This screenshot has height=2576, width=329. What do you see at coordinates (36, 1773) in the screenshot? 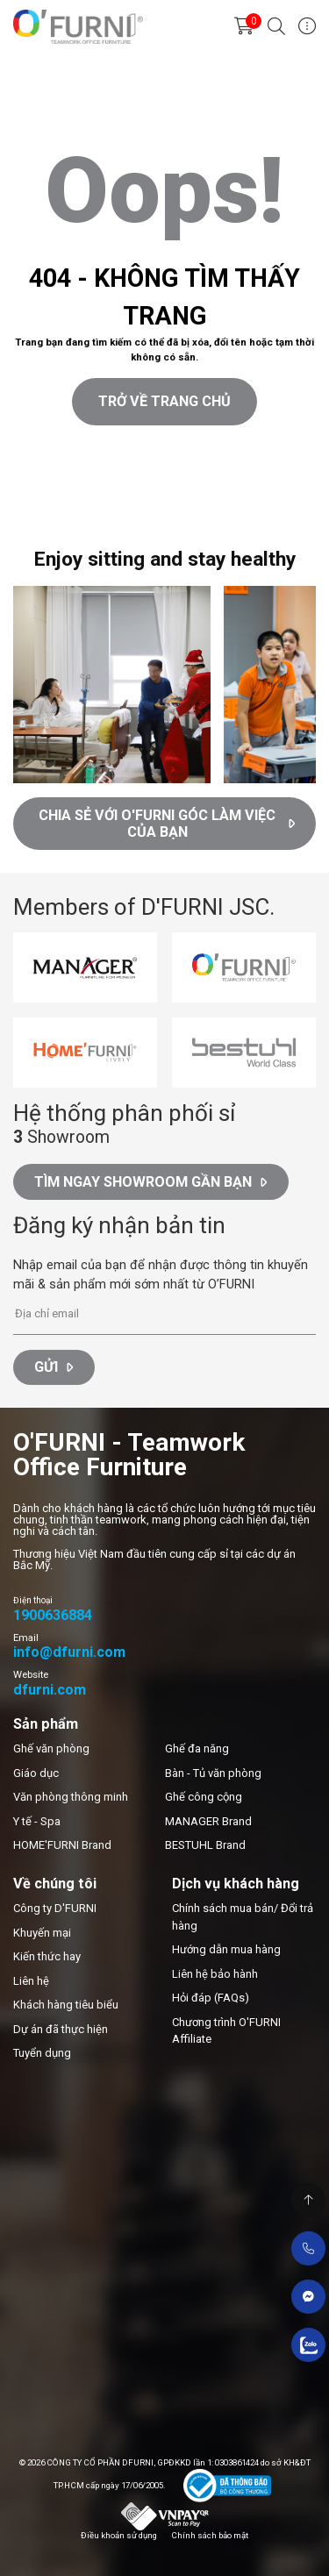
I see `Giáo dục` at bounding box center [36, 1773].